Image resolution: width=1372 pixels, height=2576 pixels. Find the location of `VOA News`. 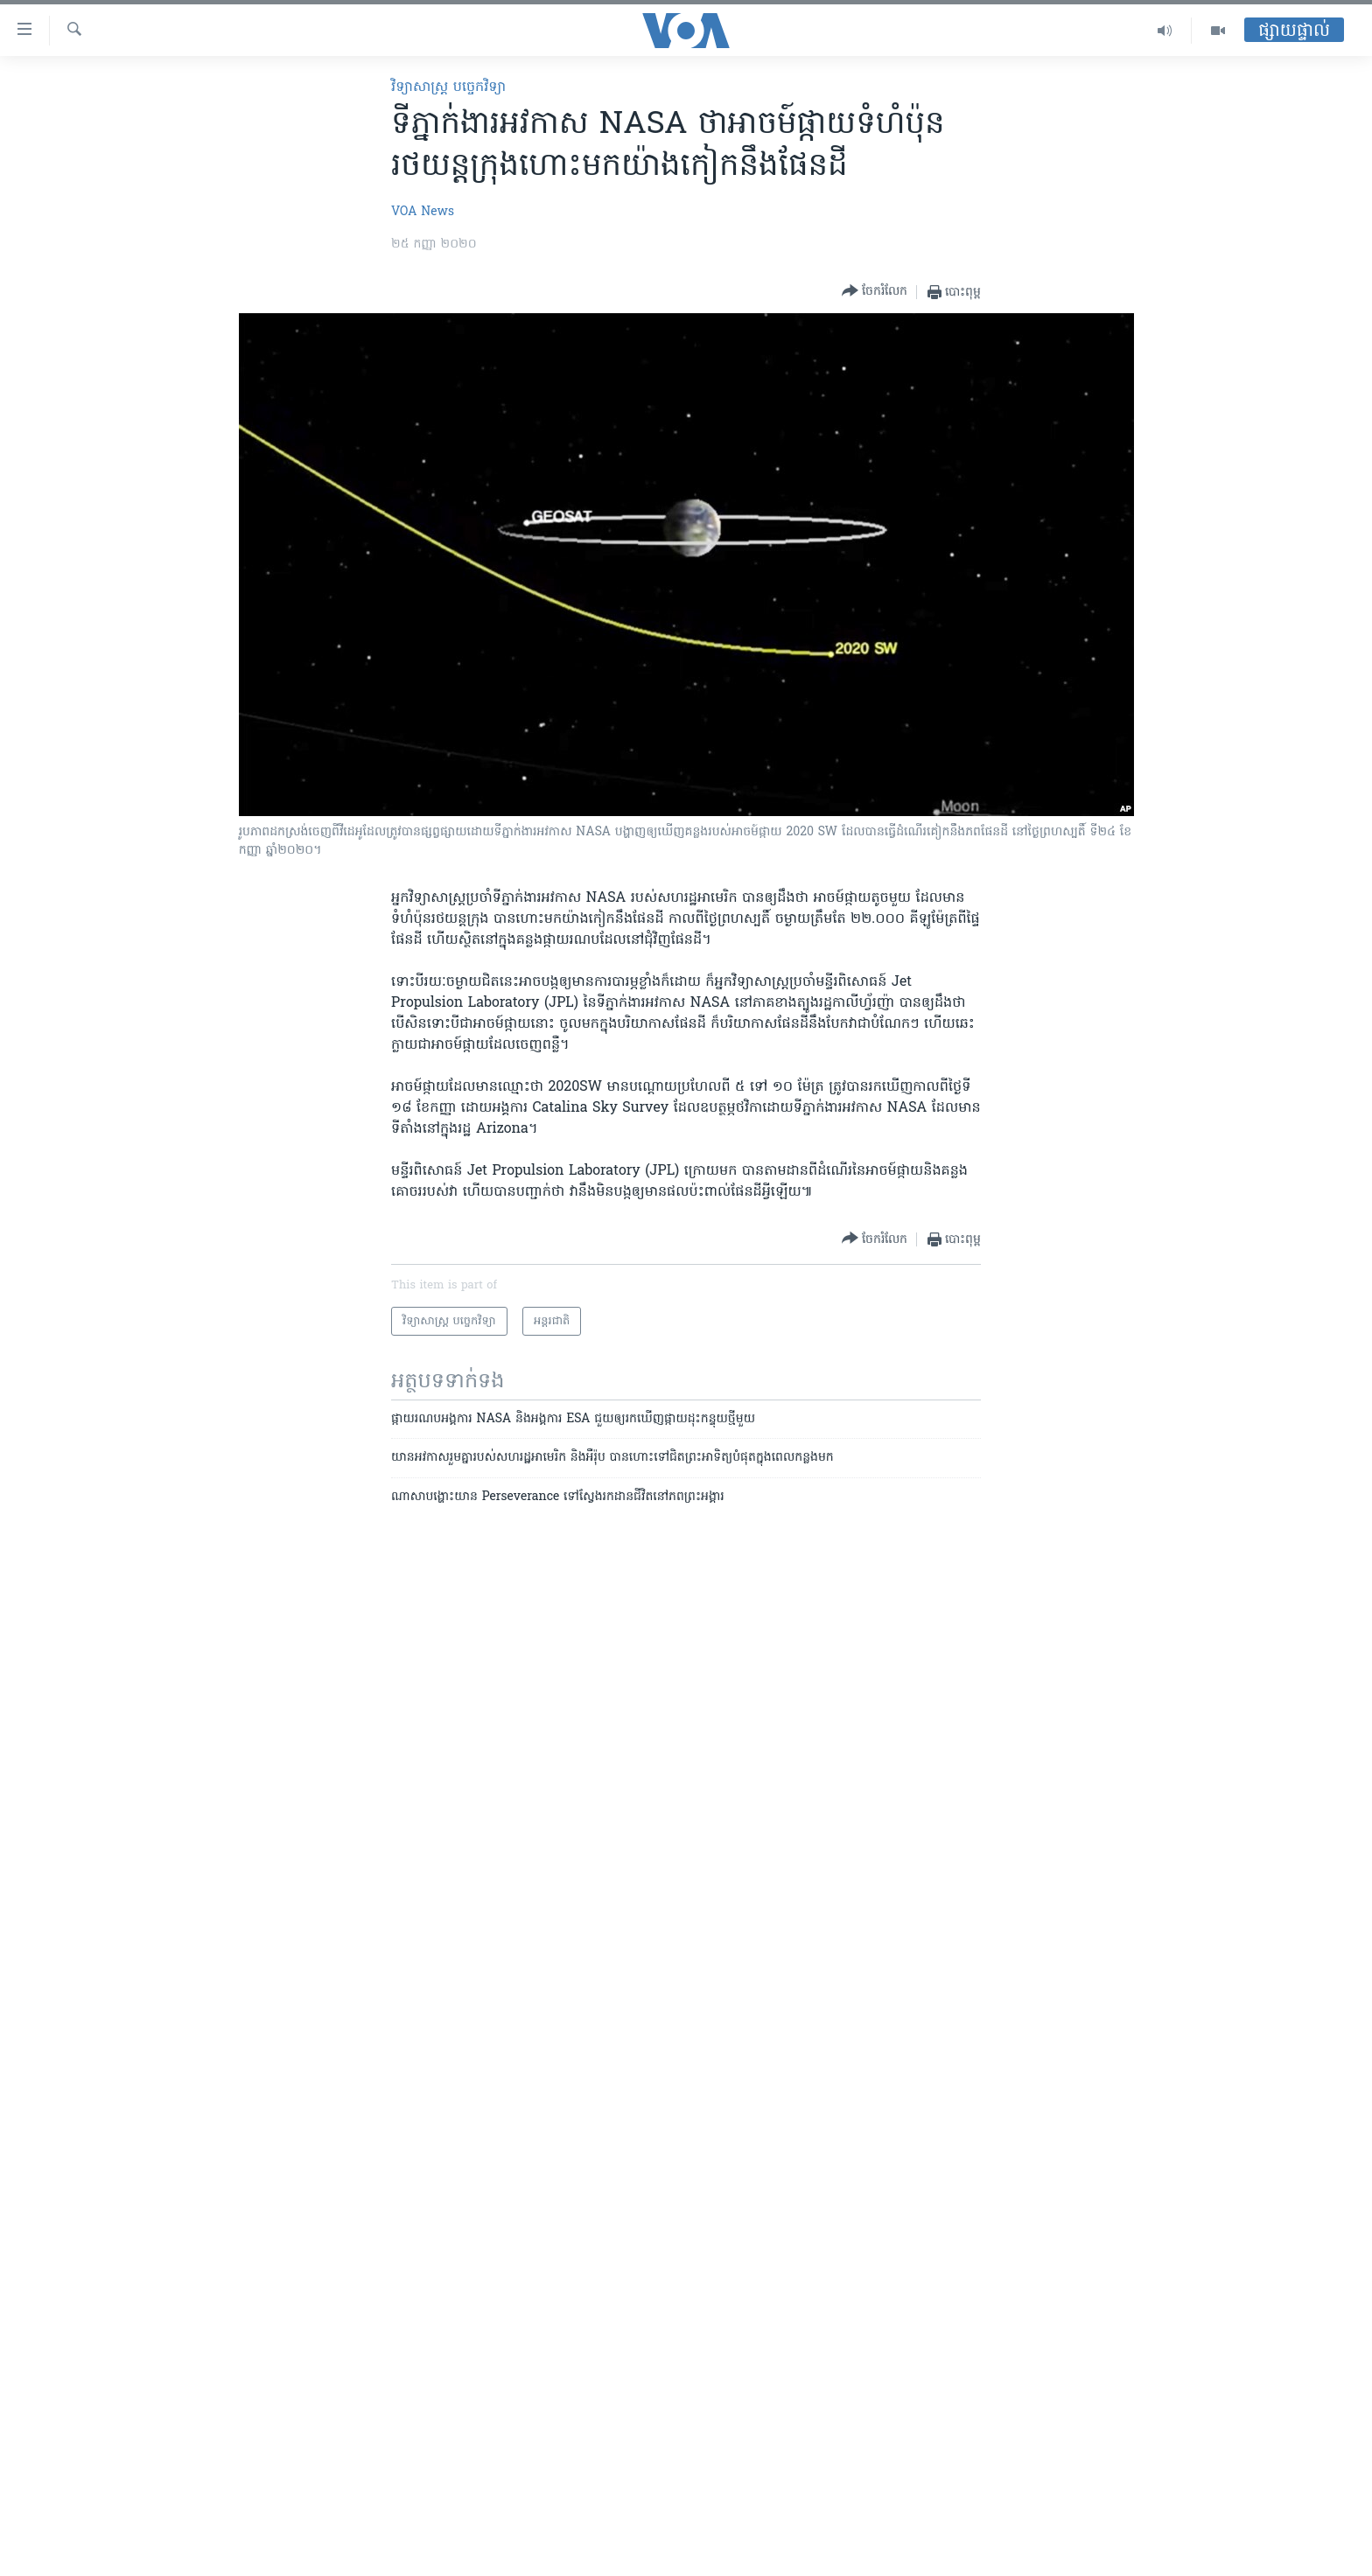

VOA News is located at coordinates (422, 212).